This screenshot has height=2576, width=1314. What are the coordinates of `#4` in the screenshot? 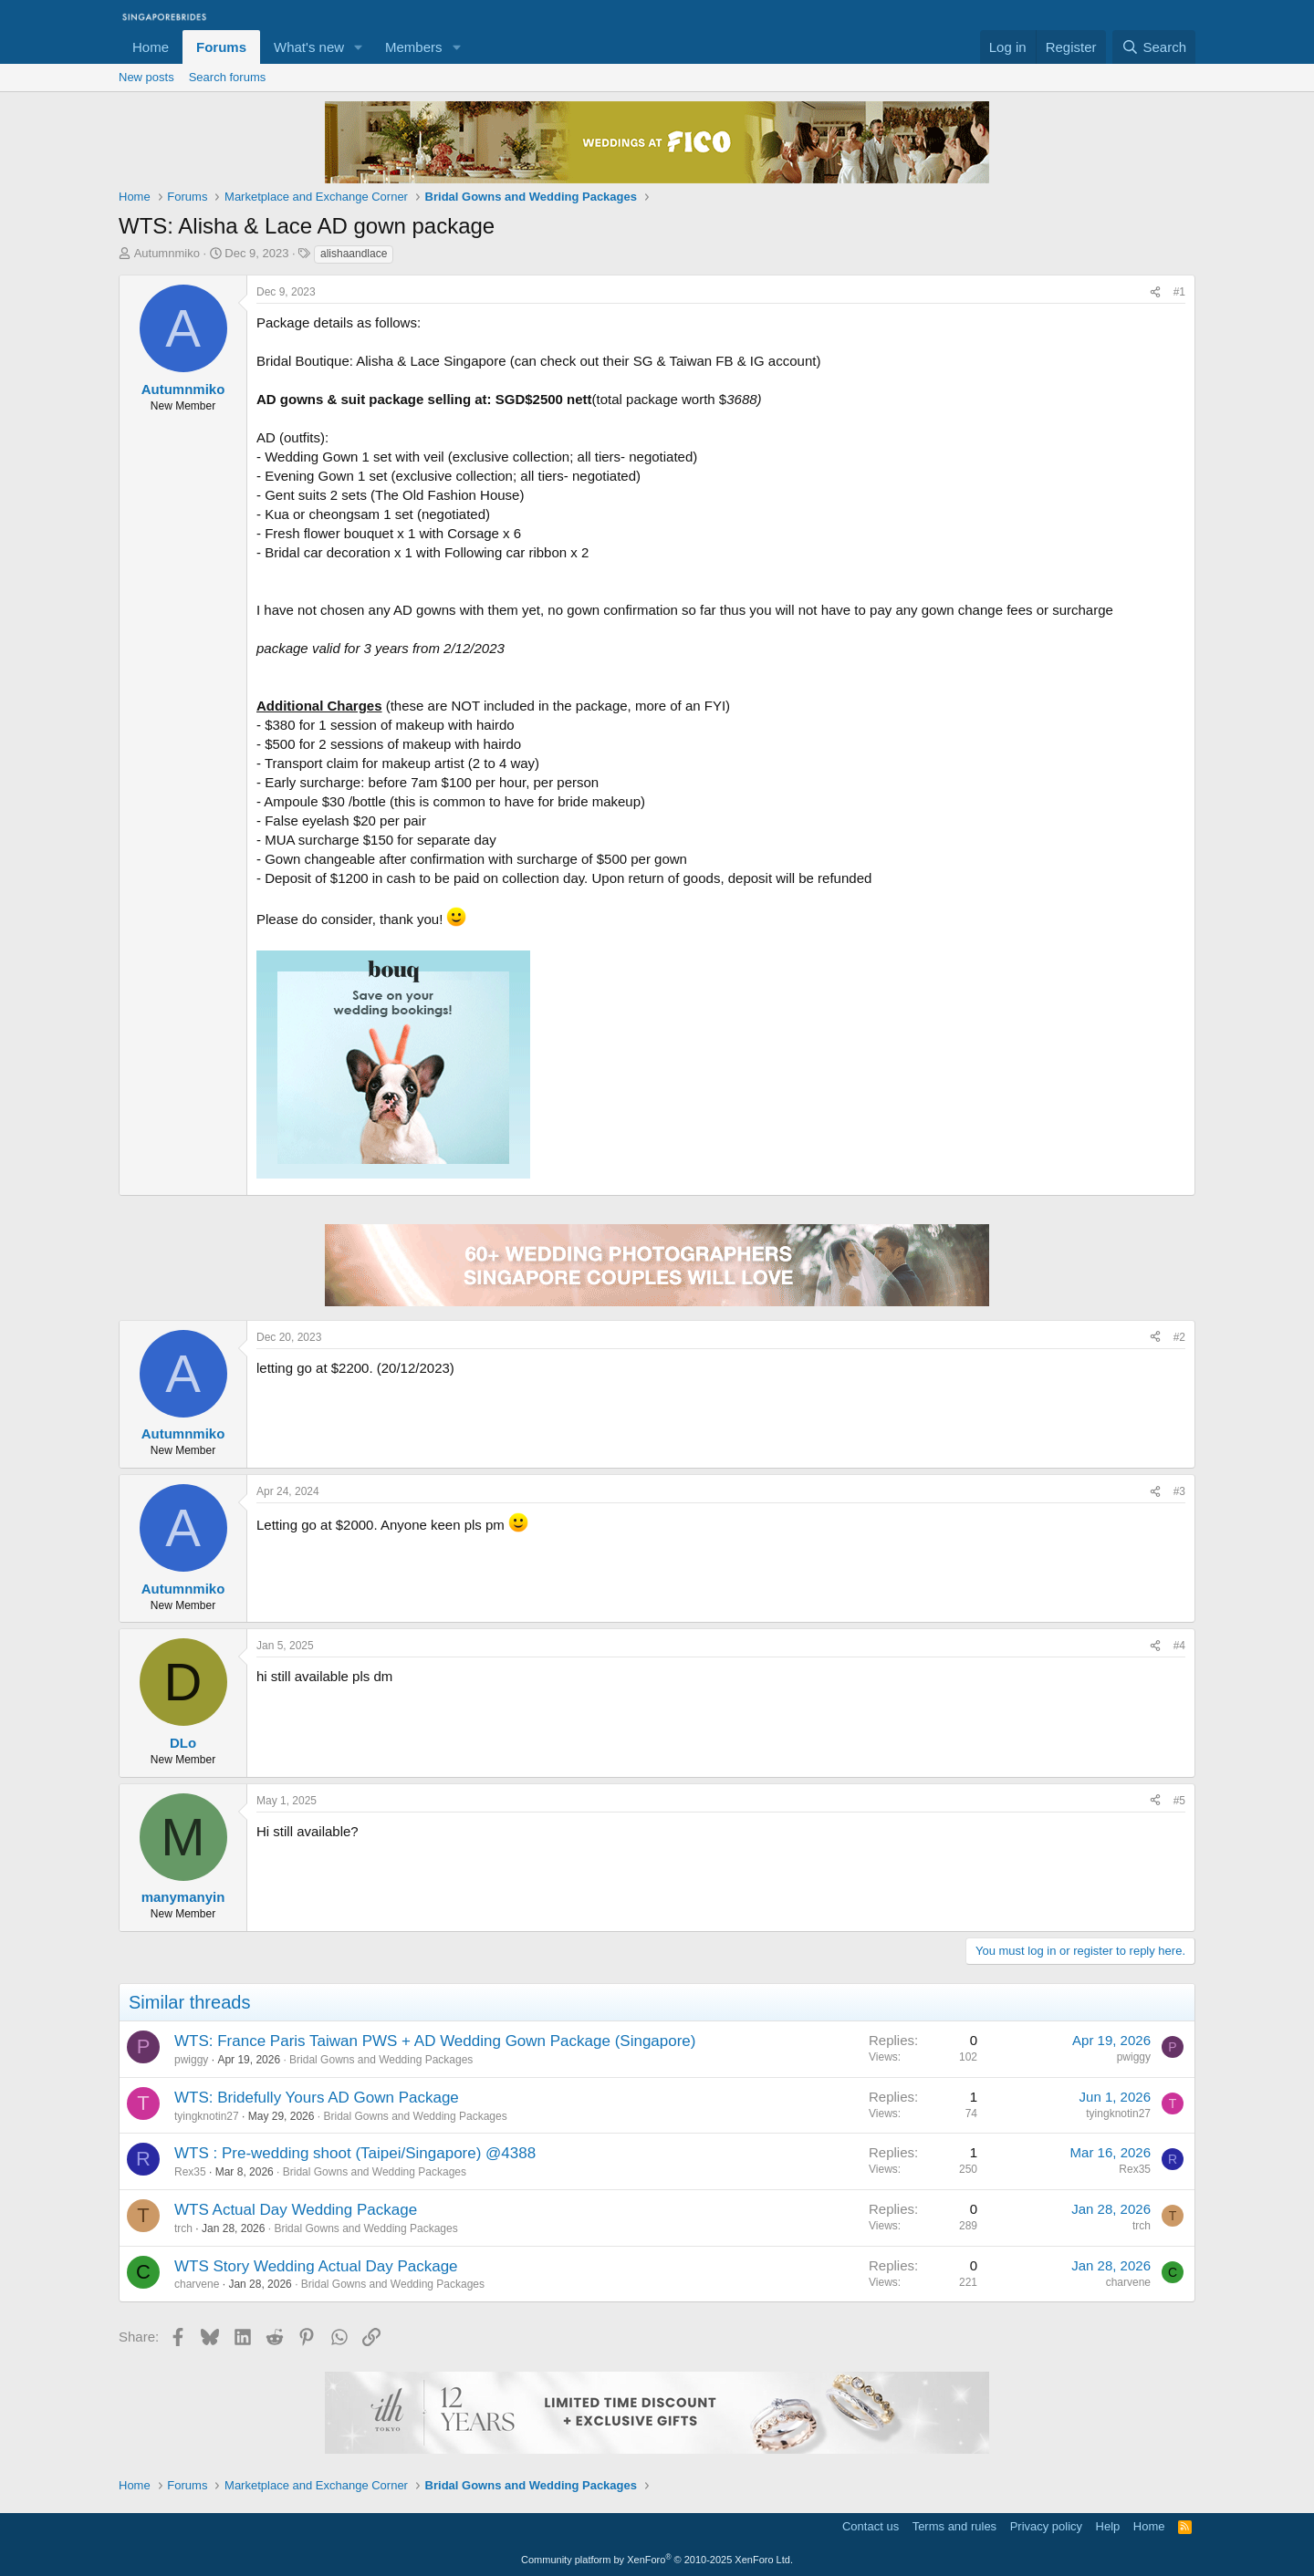 It's located at (1179, 1645).